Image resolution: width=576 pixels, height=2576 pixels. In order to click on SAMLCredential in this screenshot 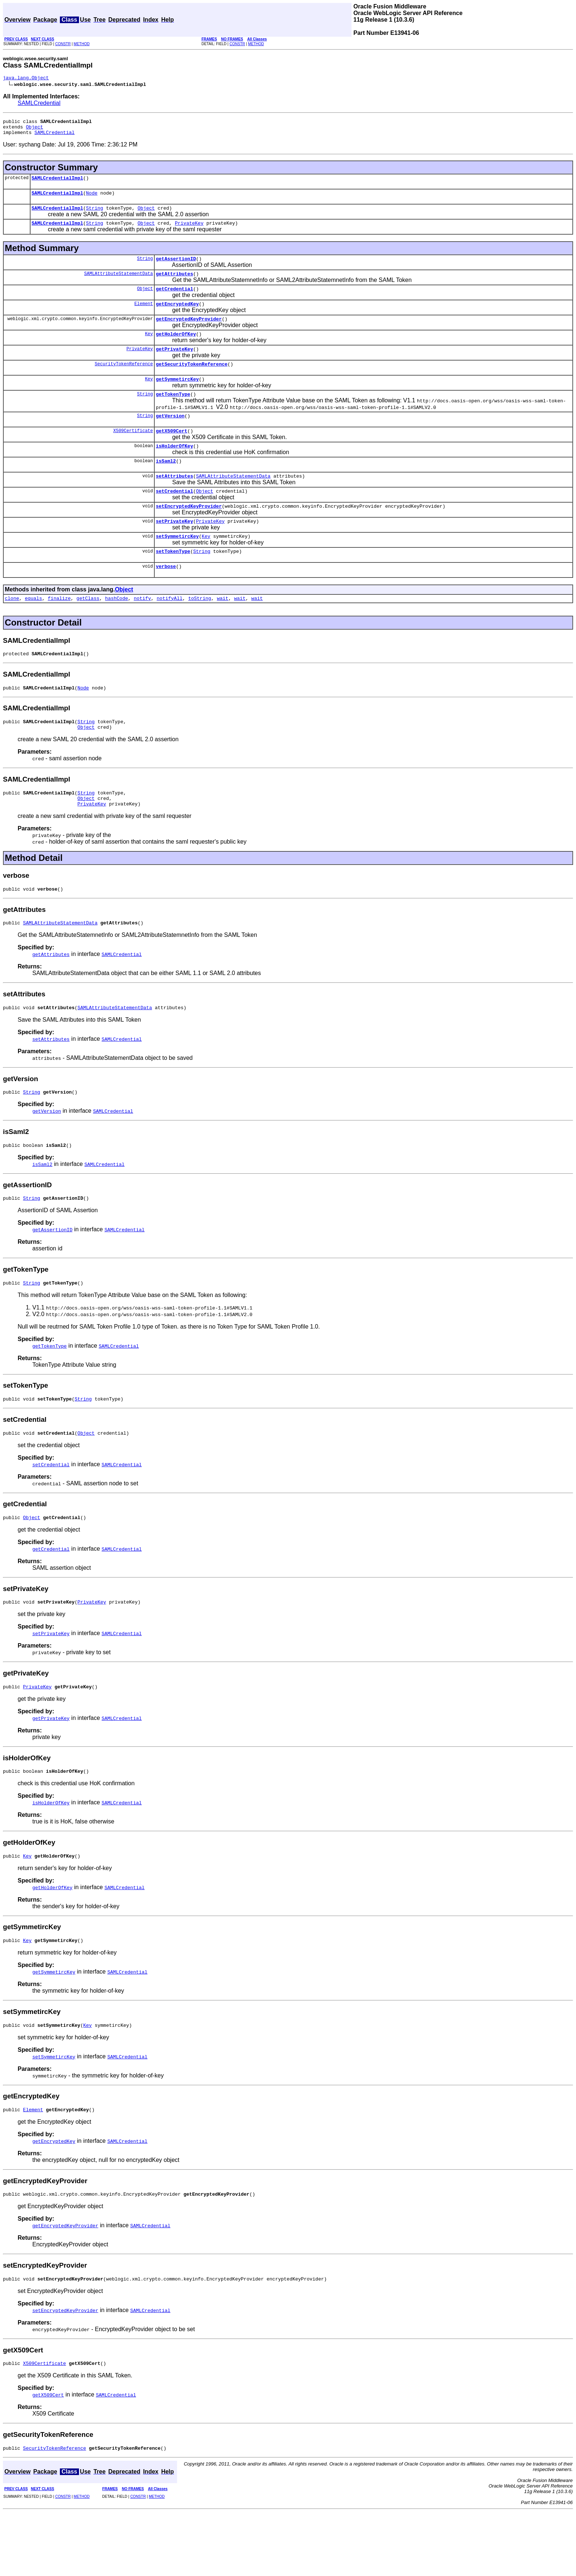, I will do `click(39, 104)`.